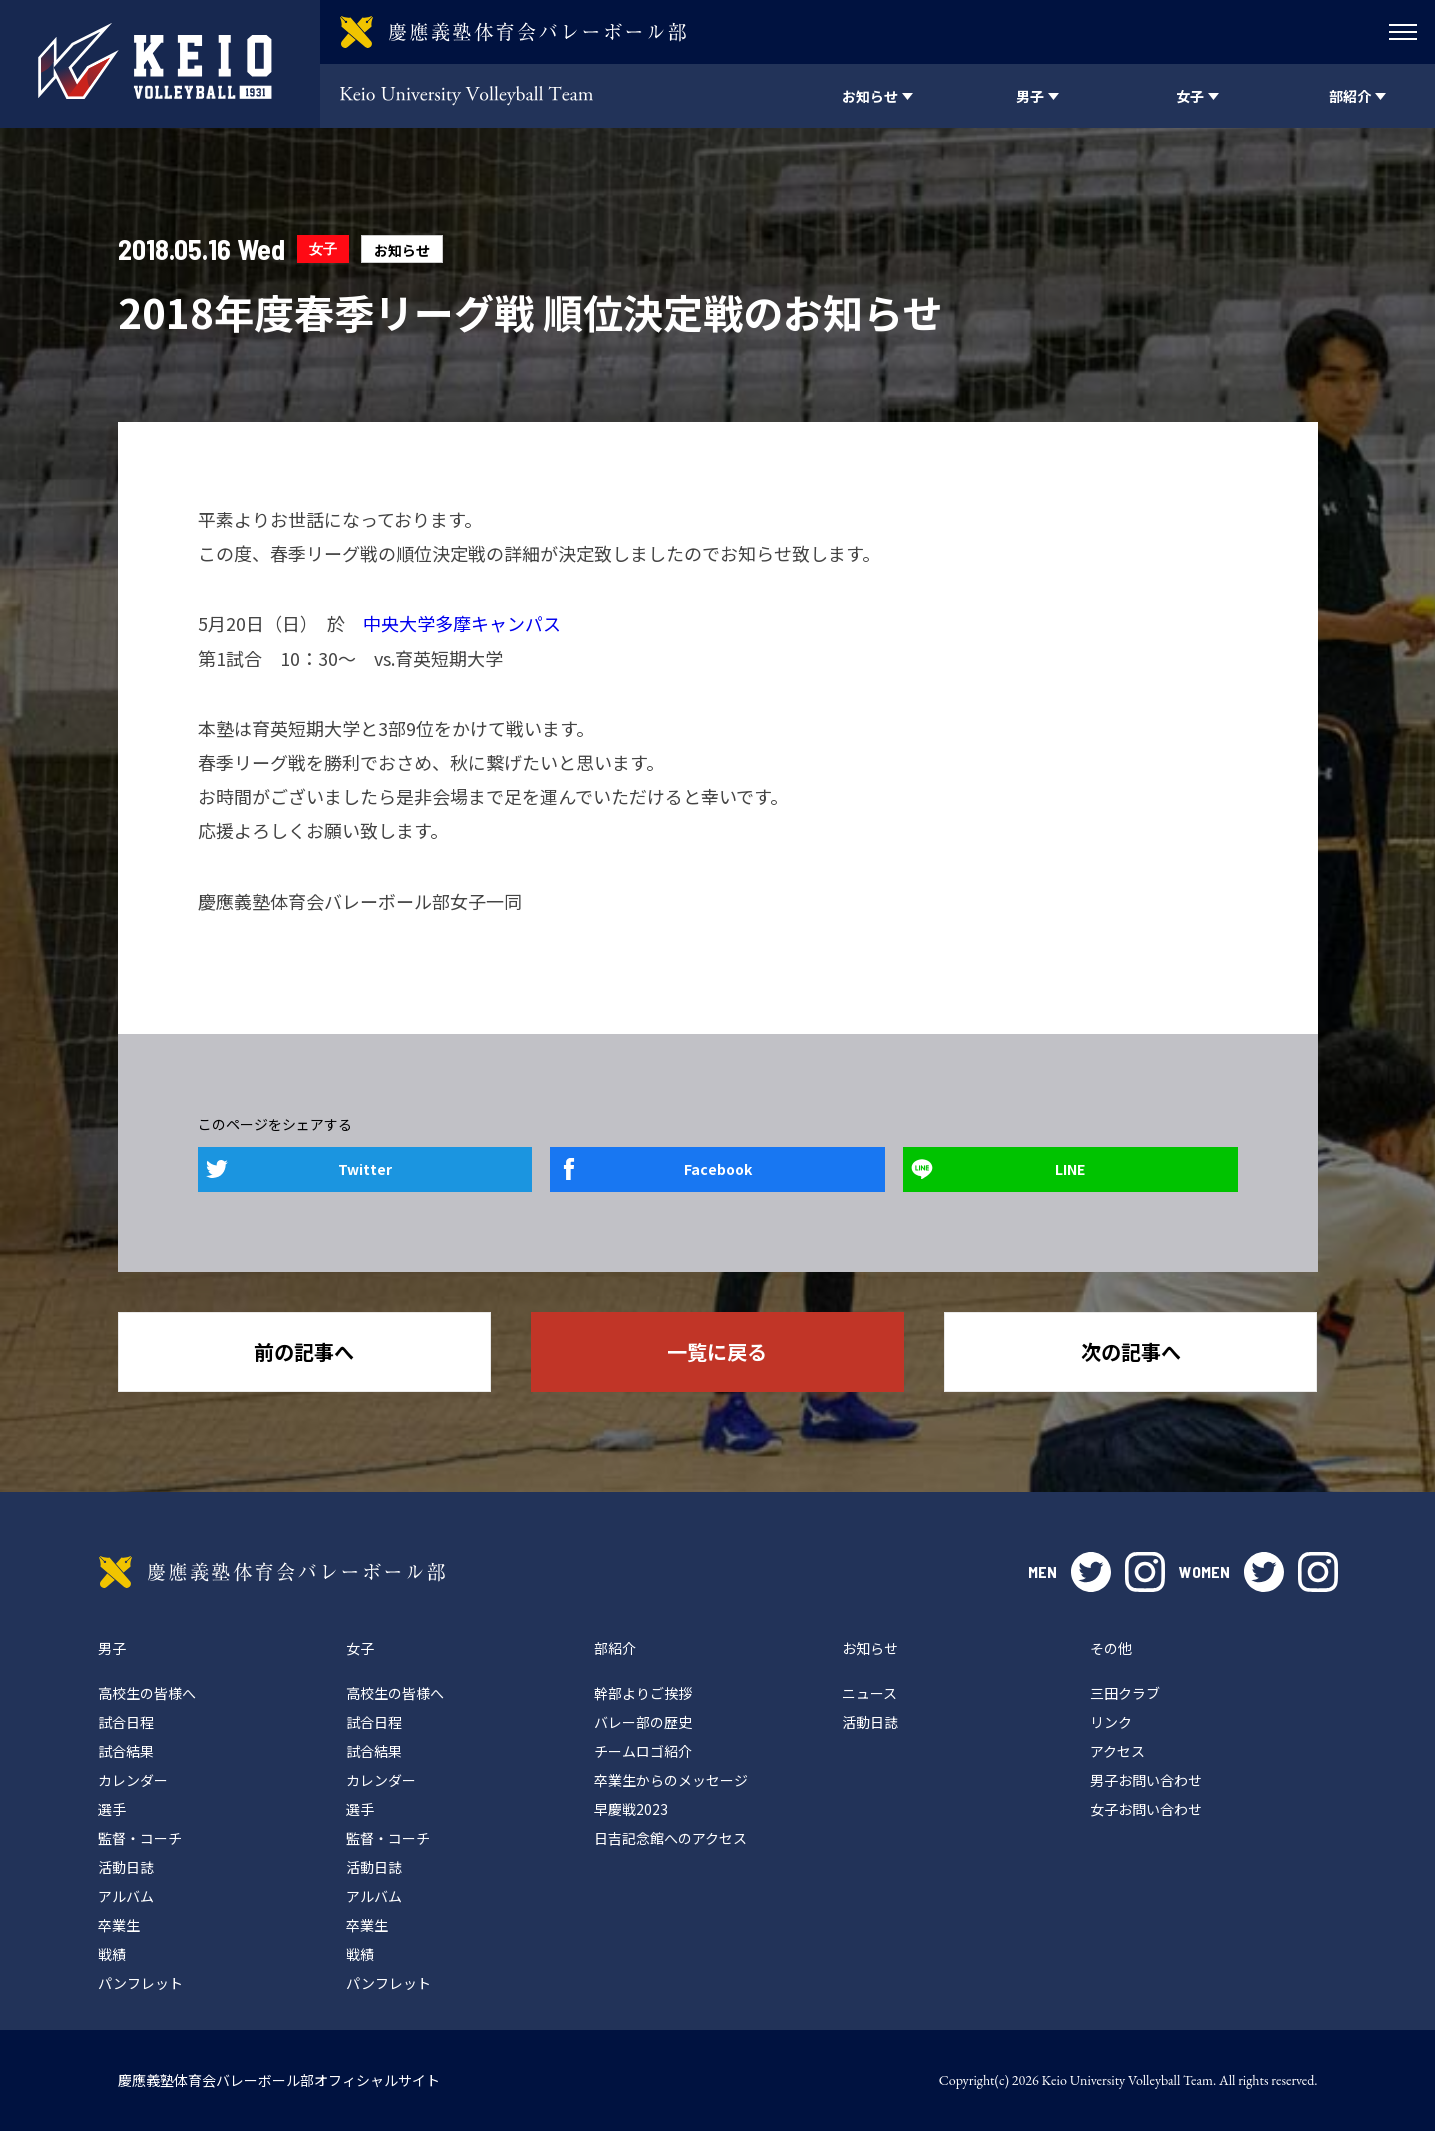  Describe the element at coordinates (304, 1351) in the screenshot. I see `前の記事へ` at that location.